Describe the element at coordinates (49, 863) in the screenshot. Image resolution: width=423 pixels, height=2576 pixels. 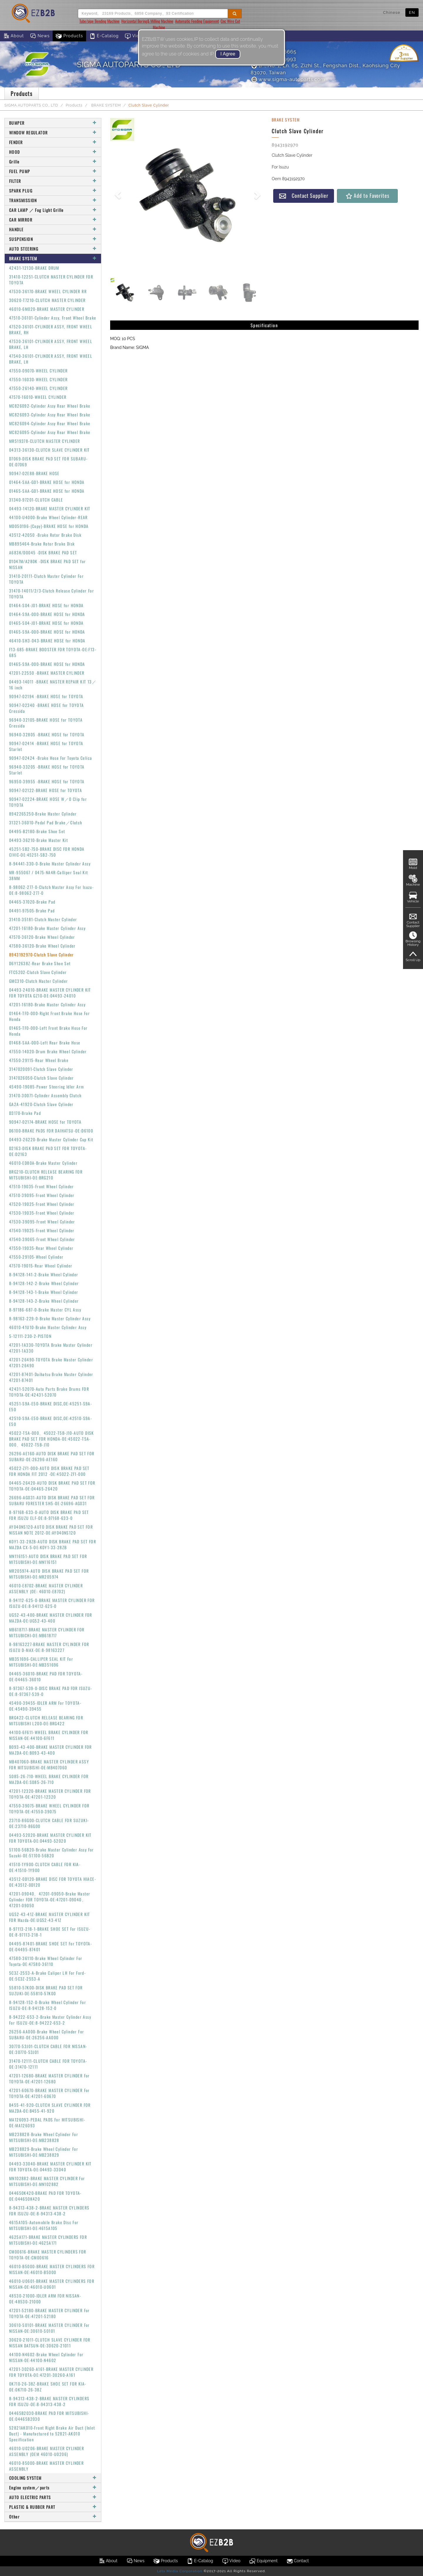
I see `8-94441-330-0-Brake Master Cylinder Assy` at that location.